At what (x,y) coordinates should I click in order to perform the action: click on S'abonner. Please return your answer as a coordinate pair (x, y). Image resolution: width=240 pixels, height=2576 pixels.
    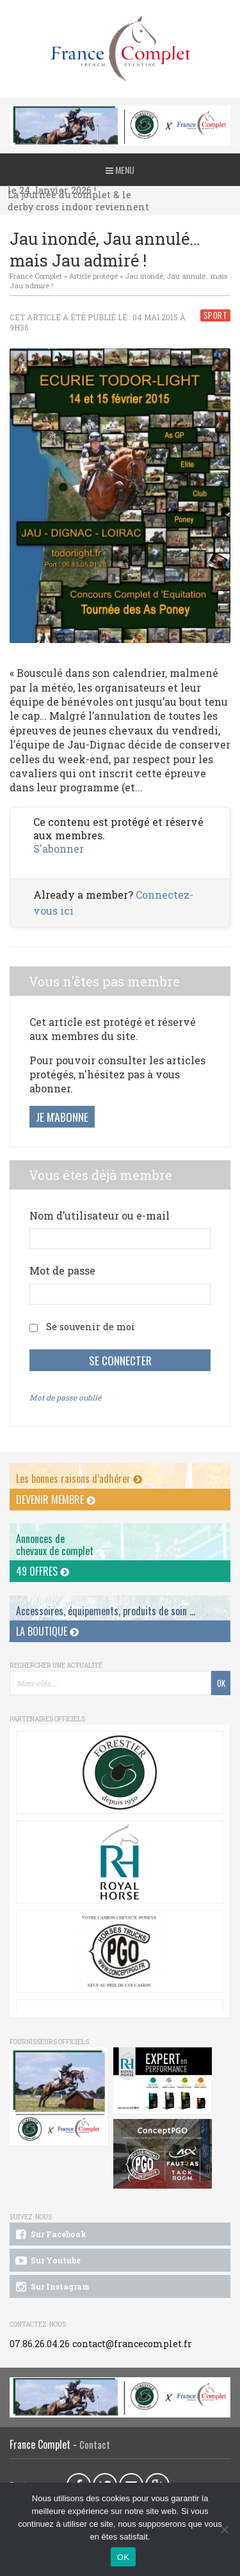
    Looking at the image, I should click on (58, 848).